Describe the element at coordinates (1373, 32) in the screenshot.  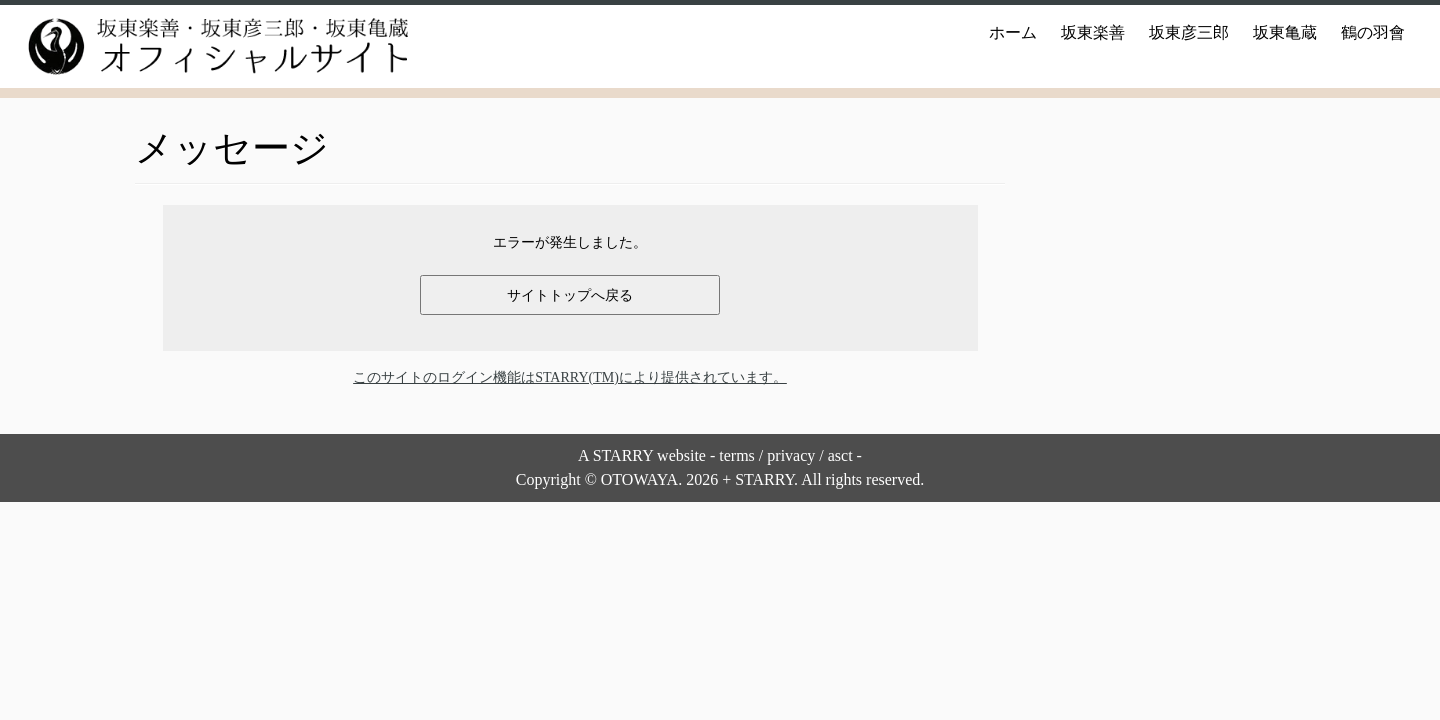
I see `鶴の羽會` at that location.